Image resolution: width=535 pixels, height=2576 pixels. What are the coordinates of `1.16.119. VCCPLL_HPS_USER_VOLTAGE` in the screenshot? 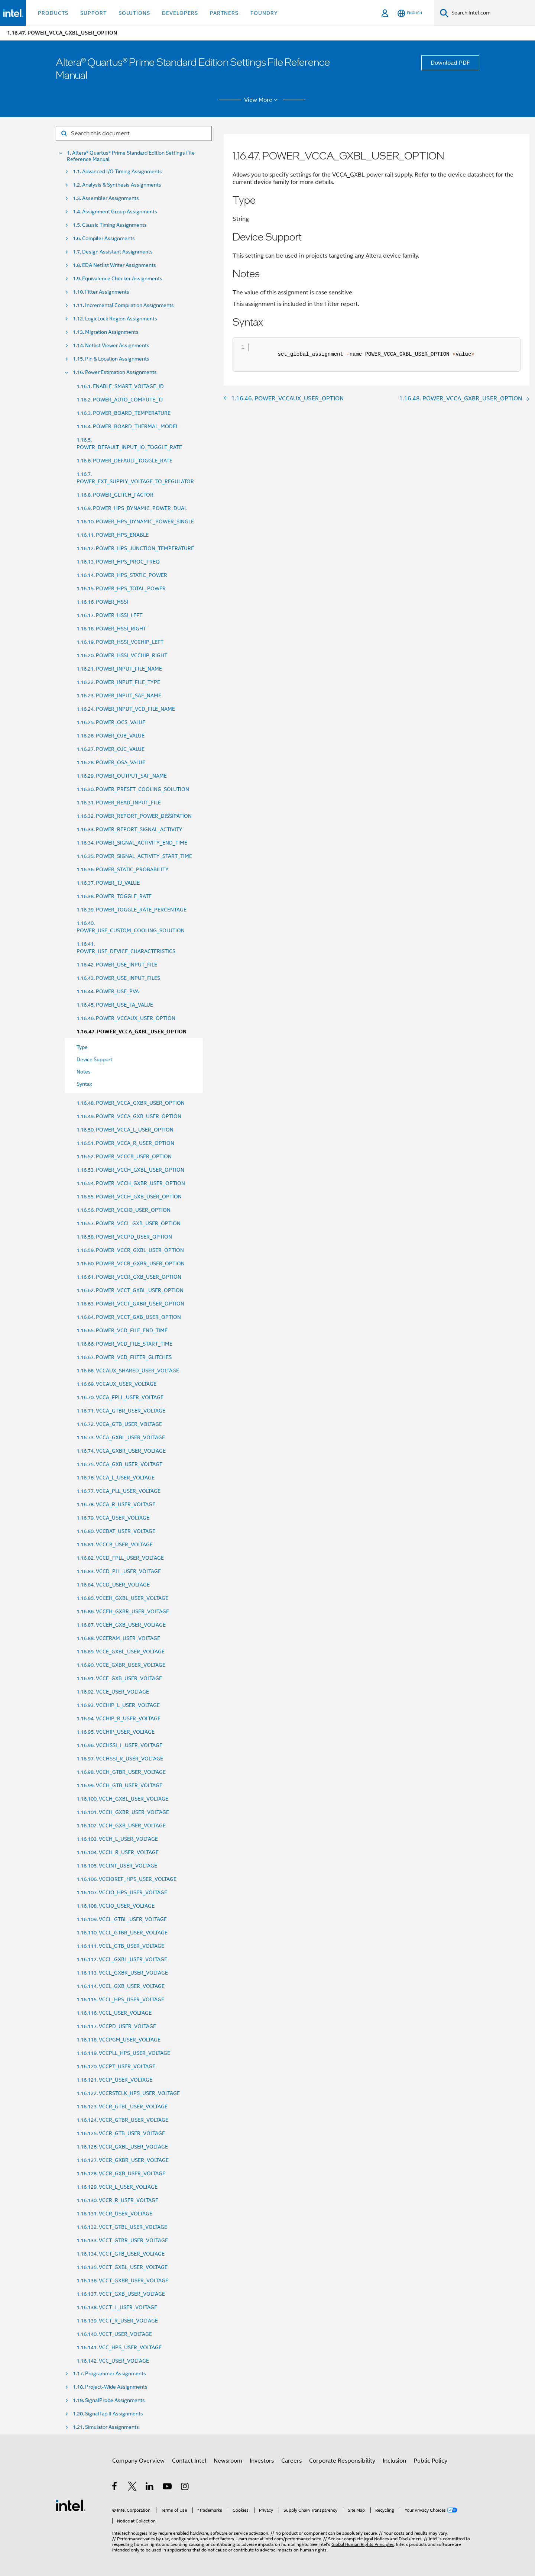 It's located at (123, 2053).